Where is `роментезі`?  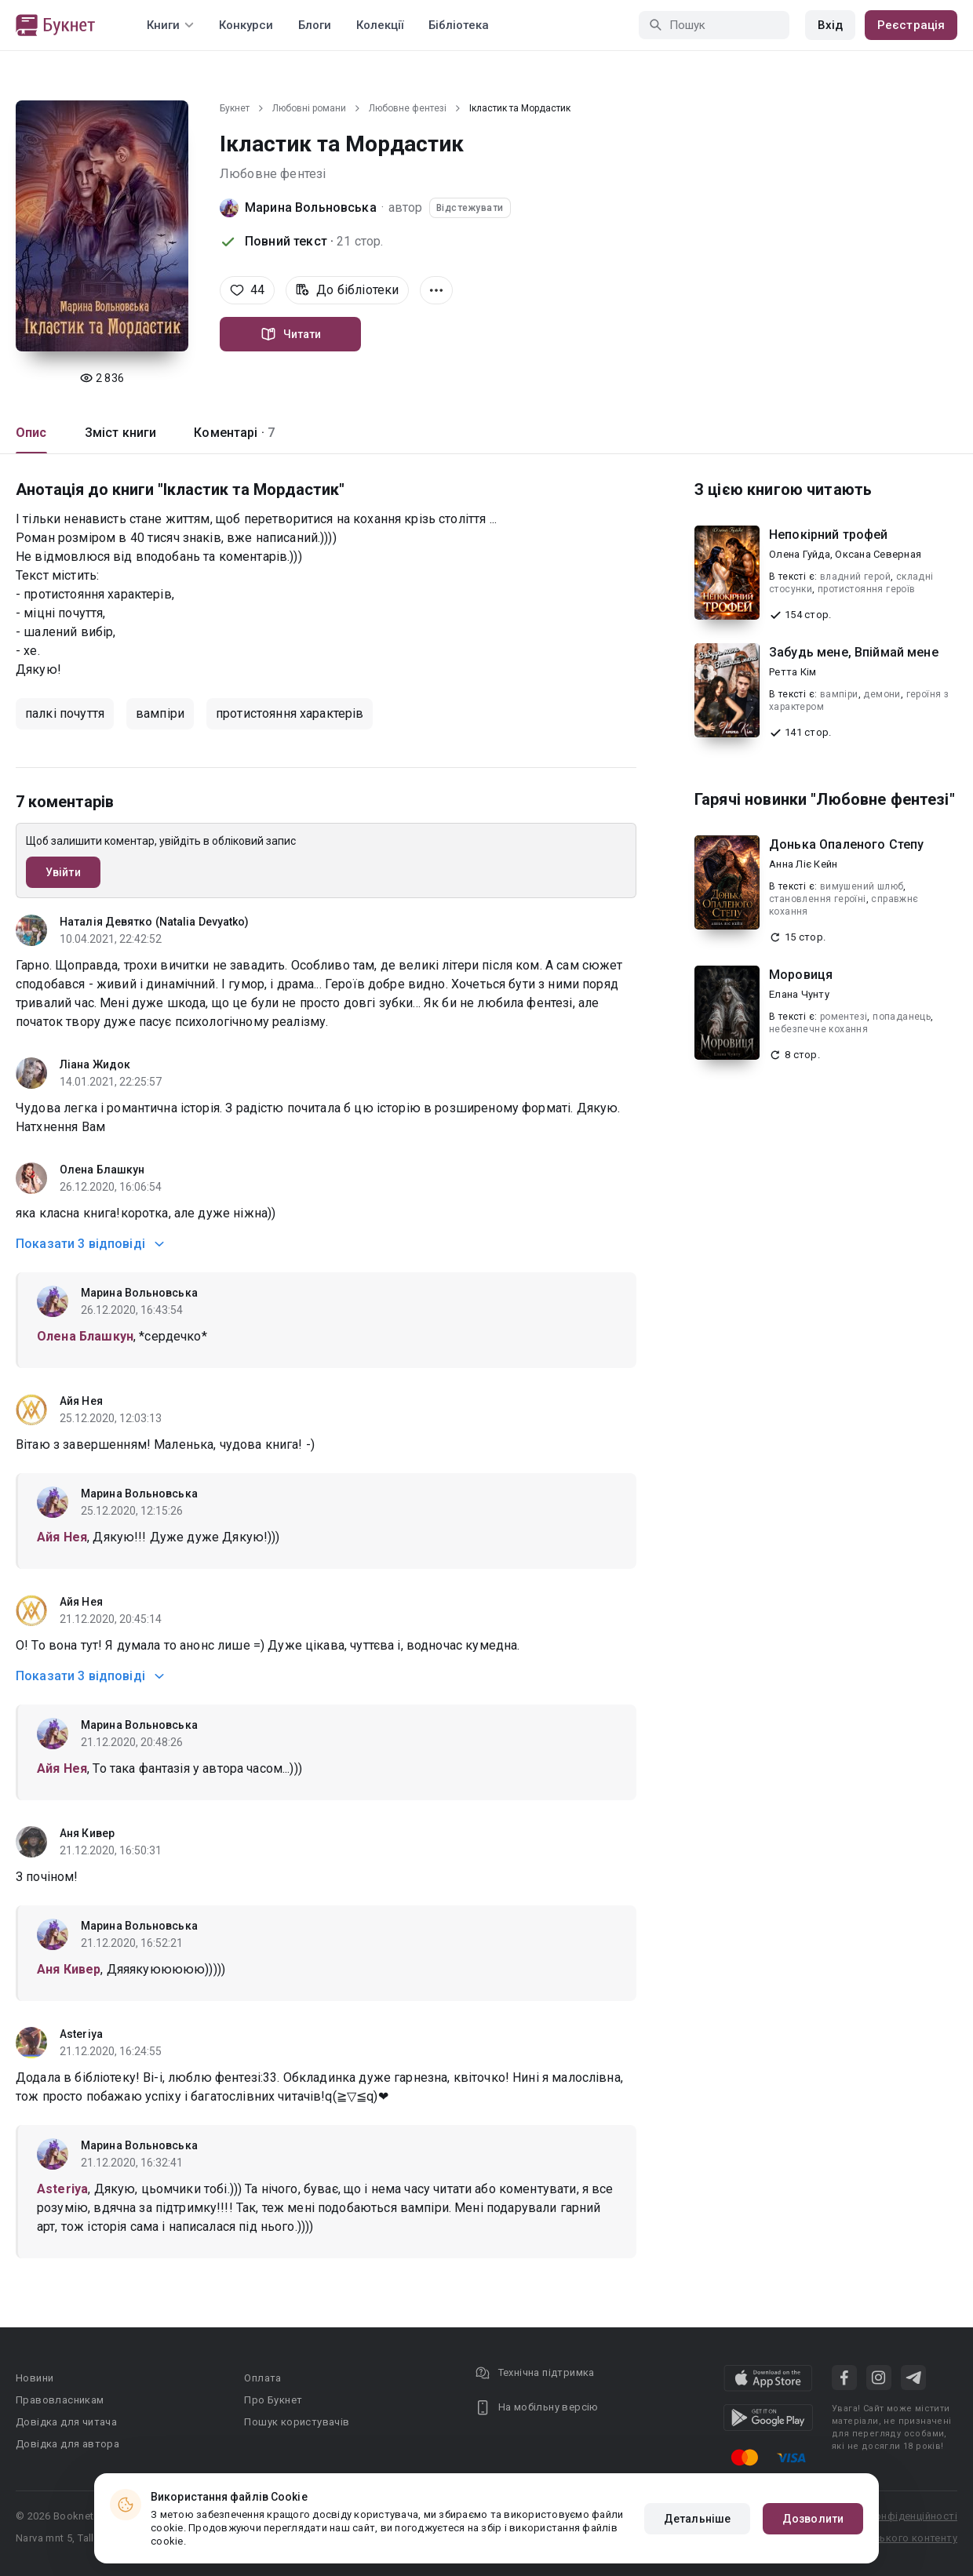 роментезі is located at coordinates (844, 1016).